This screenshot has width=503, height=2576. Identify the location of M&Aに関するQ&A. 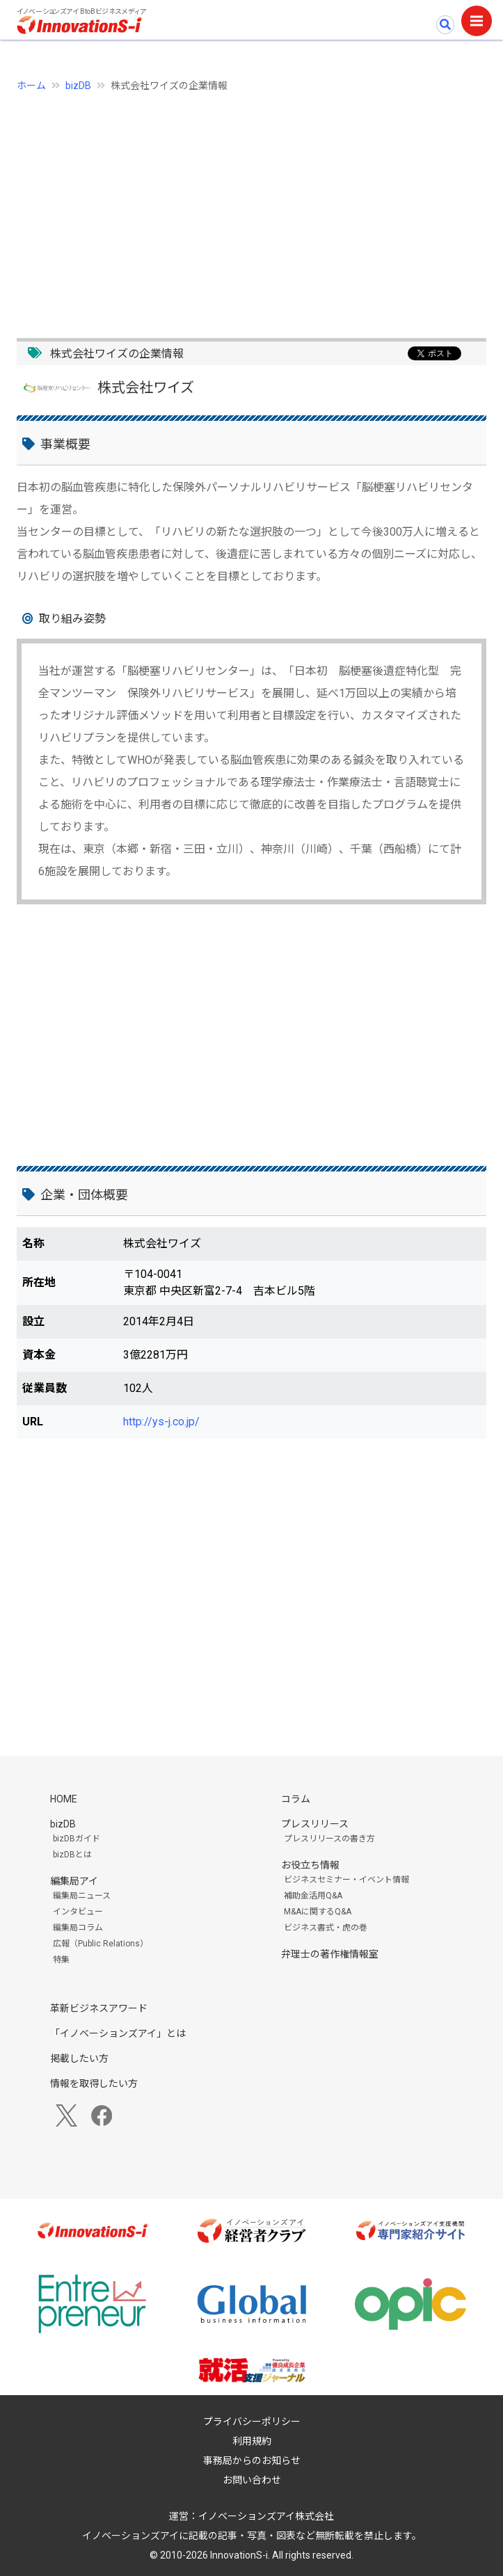
(317, 1912).